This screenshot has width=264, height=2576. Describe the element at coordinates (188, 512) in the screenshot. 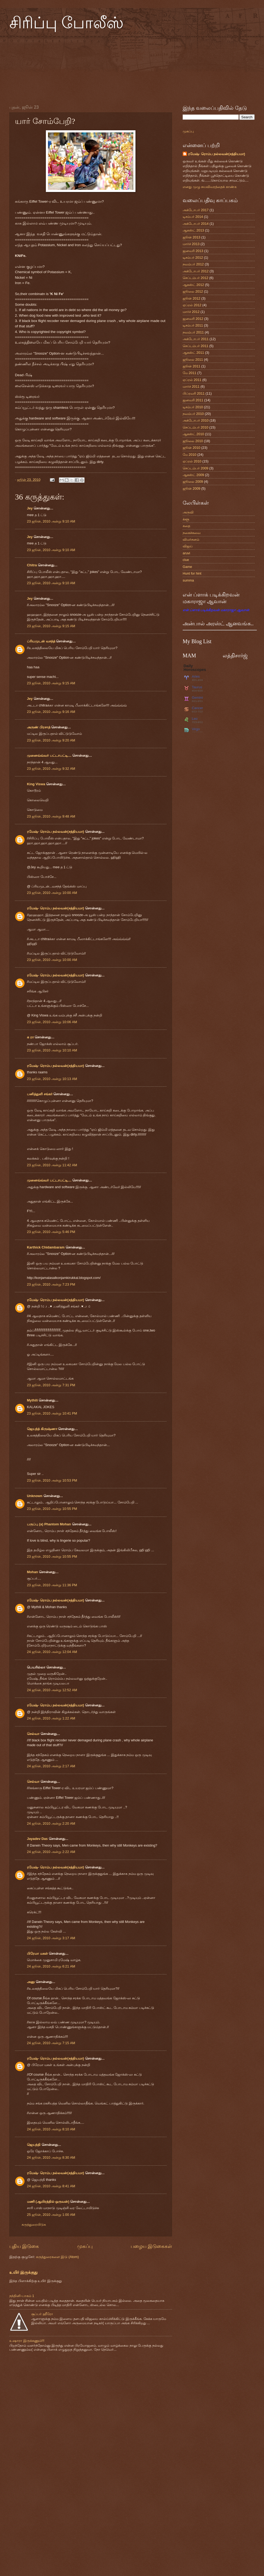

I see `அருவி` at that location.